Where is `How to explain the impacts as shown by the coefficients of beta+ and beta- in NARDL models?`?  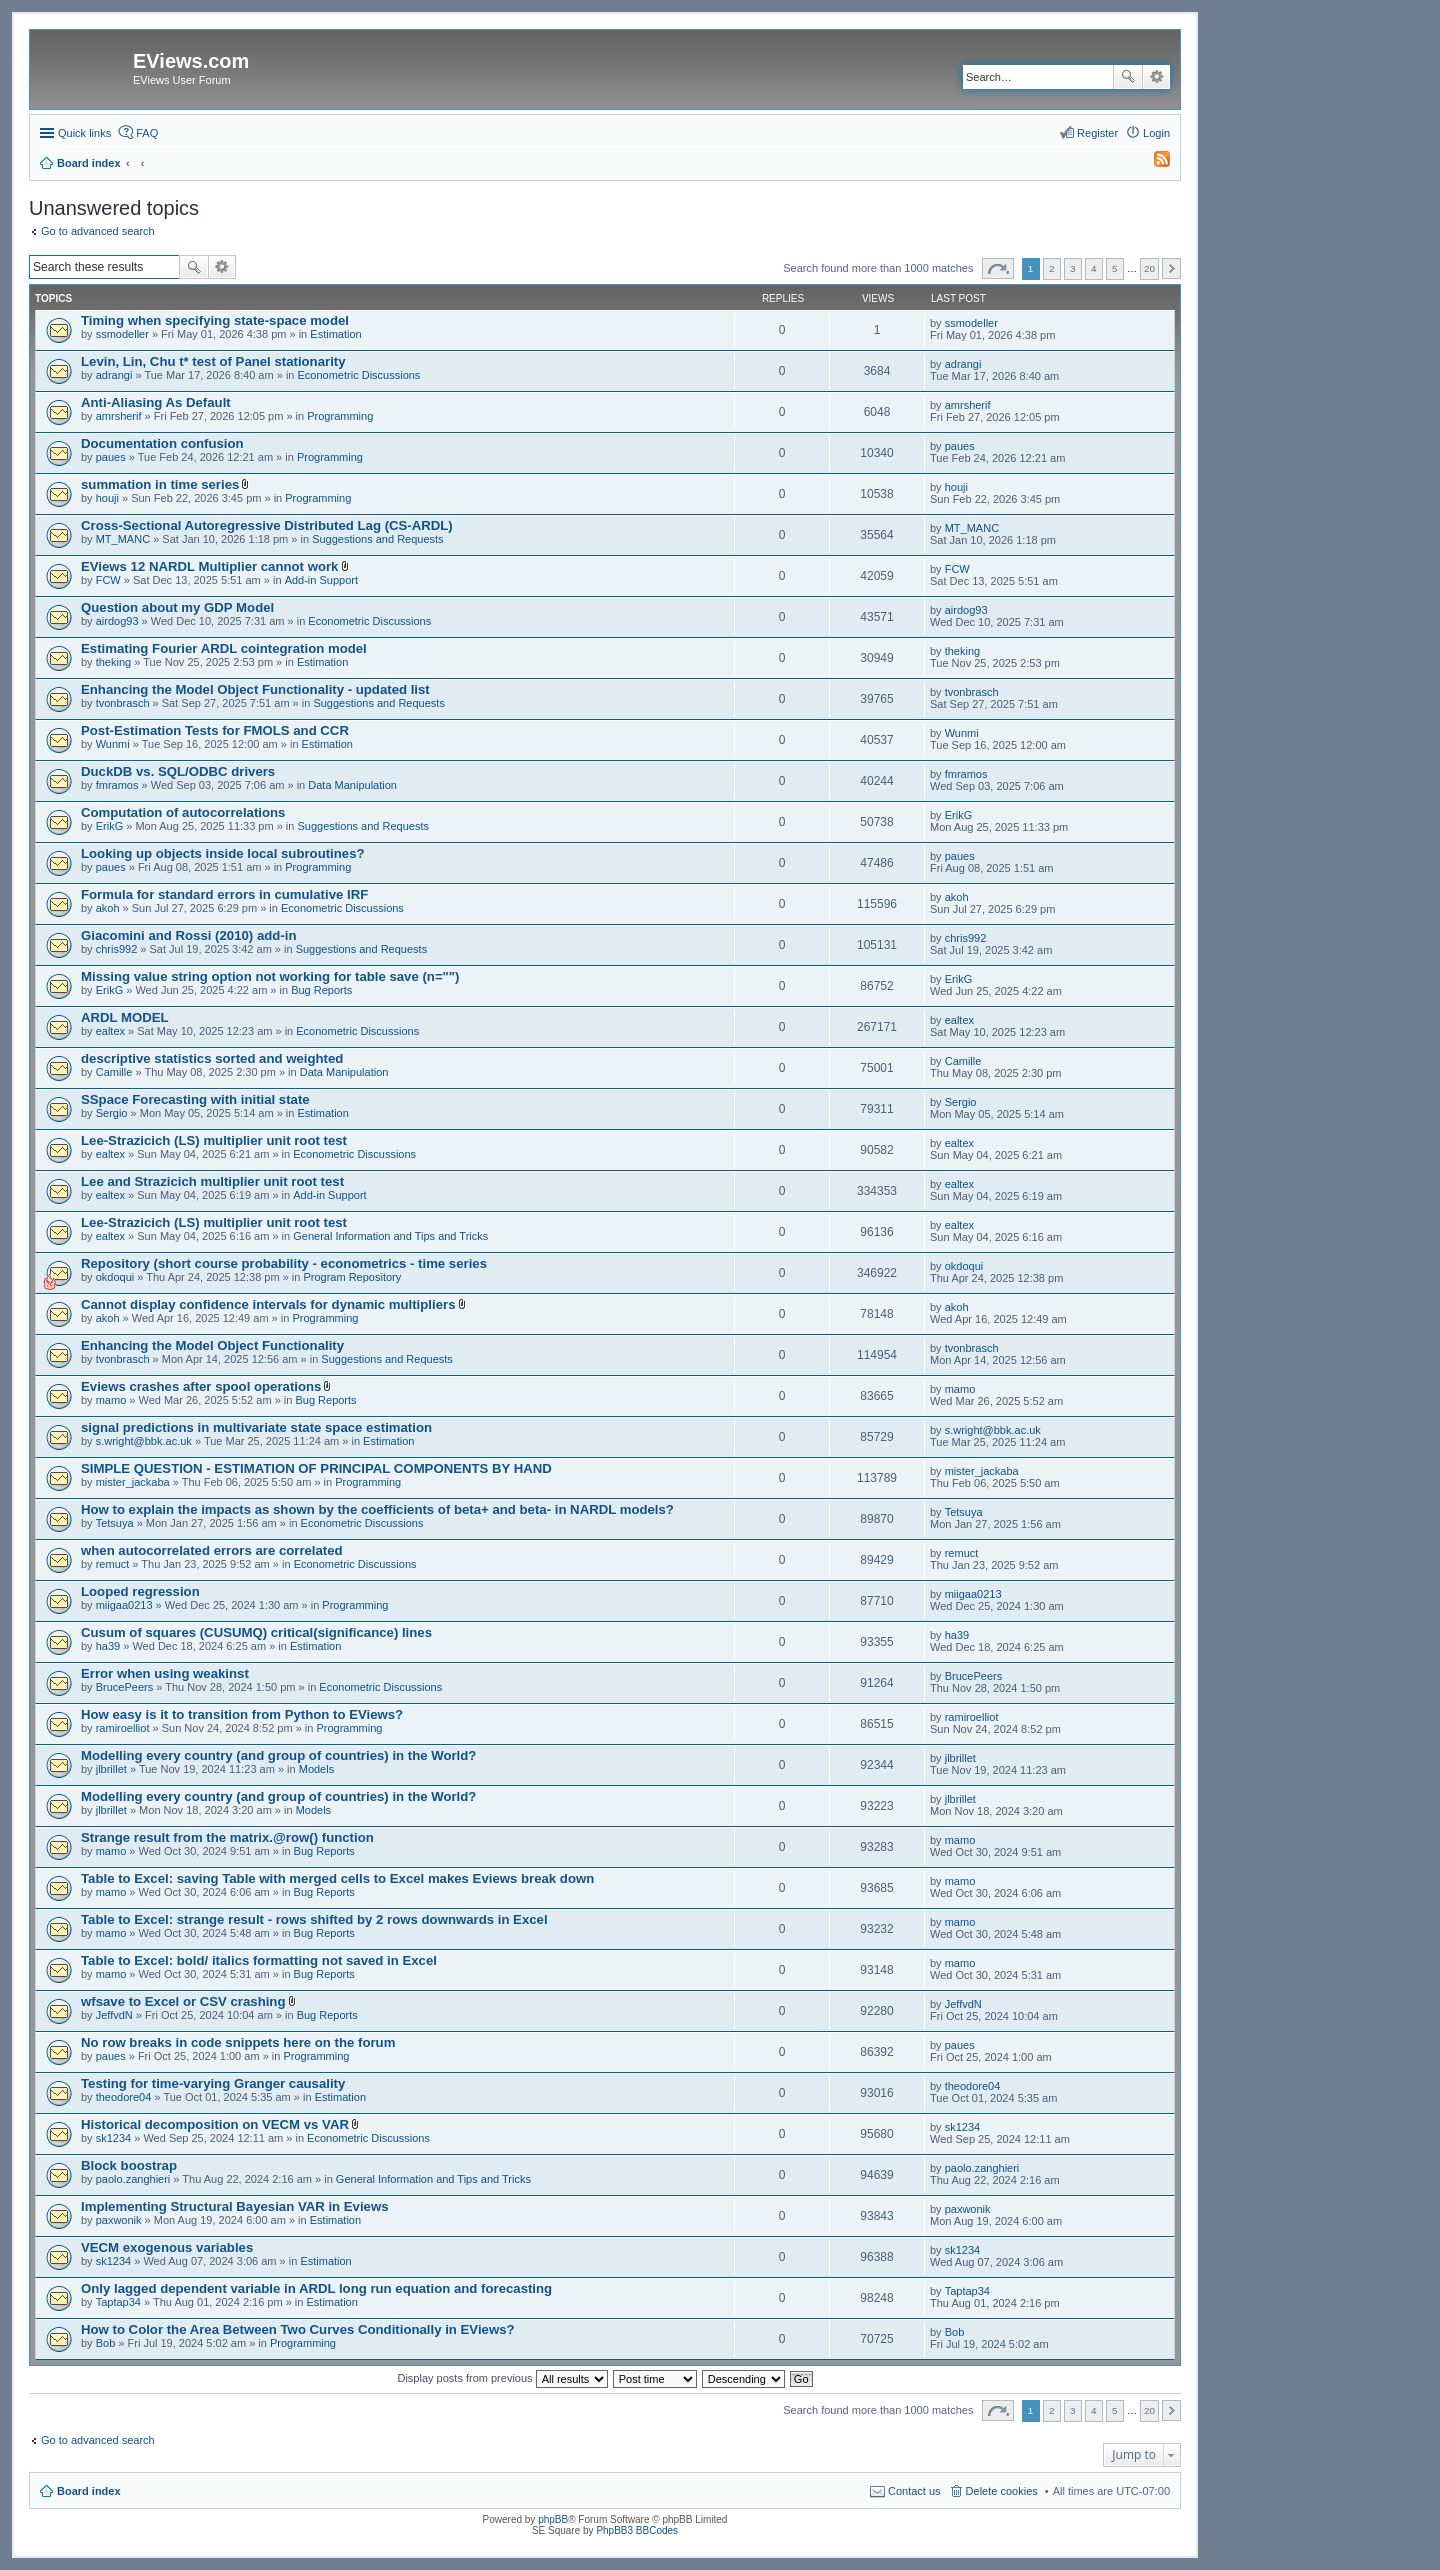 How to explain the impacts as shown by the coefficients of beta+ and beta- in NARDL models? is located at coordinates (377, 1509).